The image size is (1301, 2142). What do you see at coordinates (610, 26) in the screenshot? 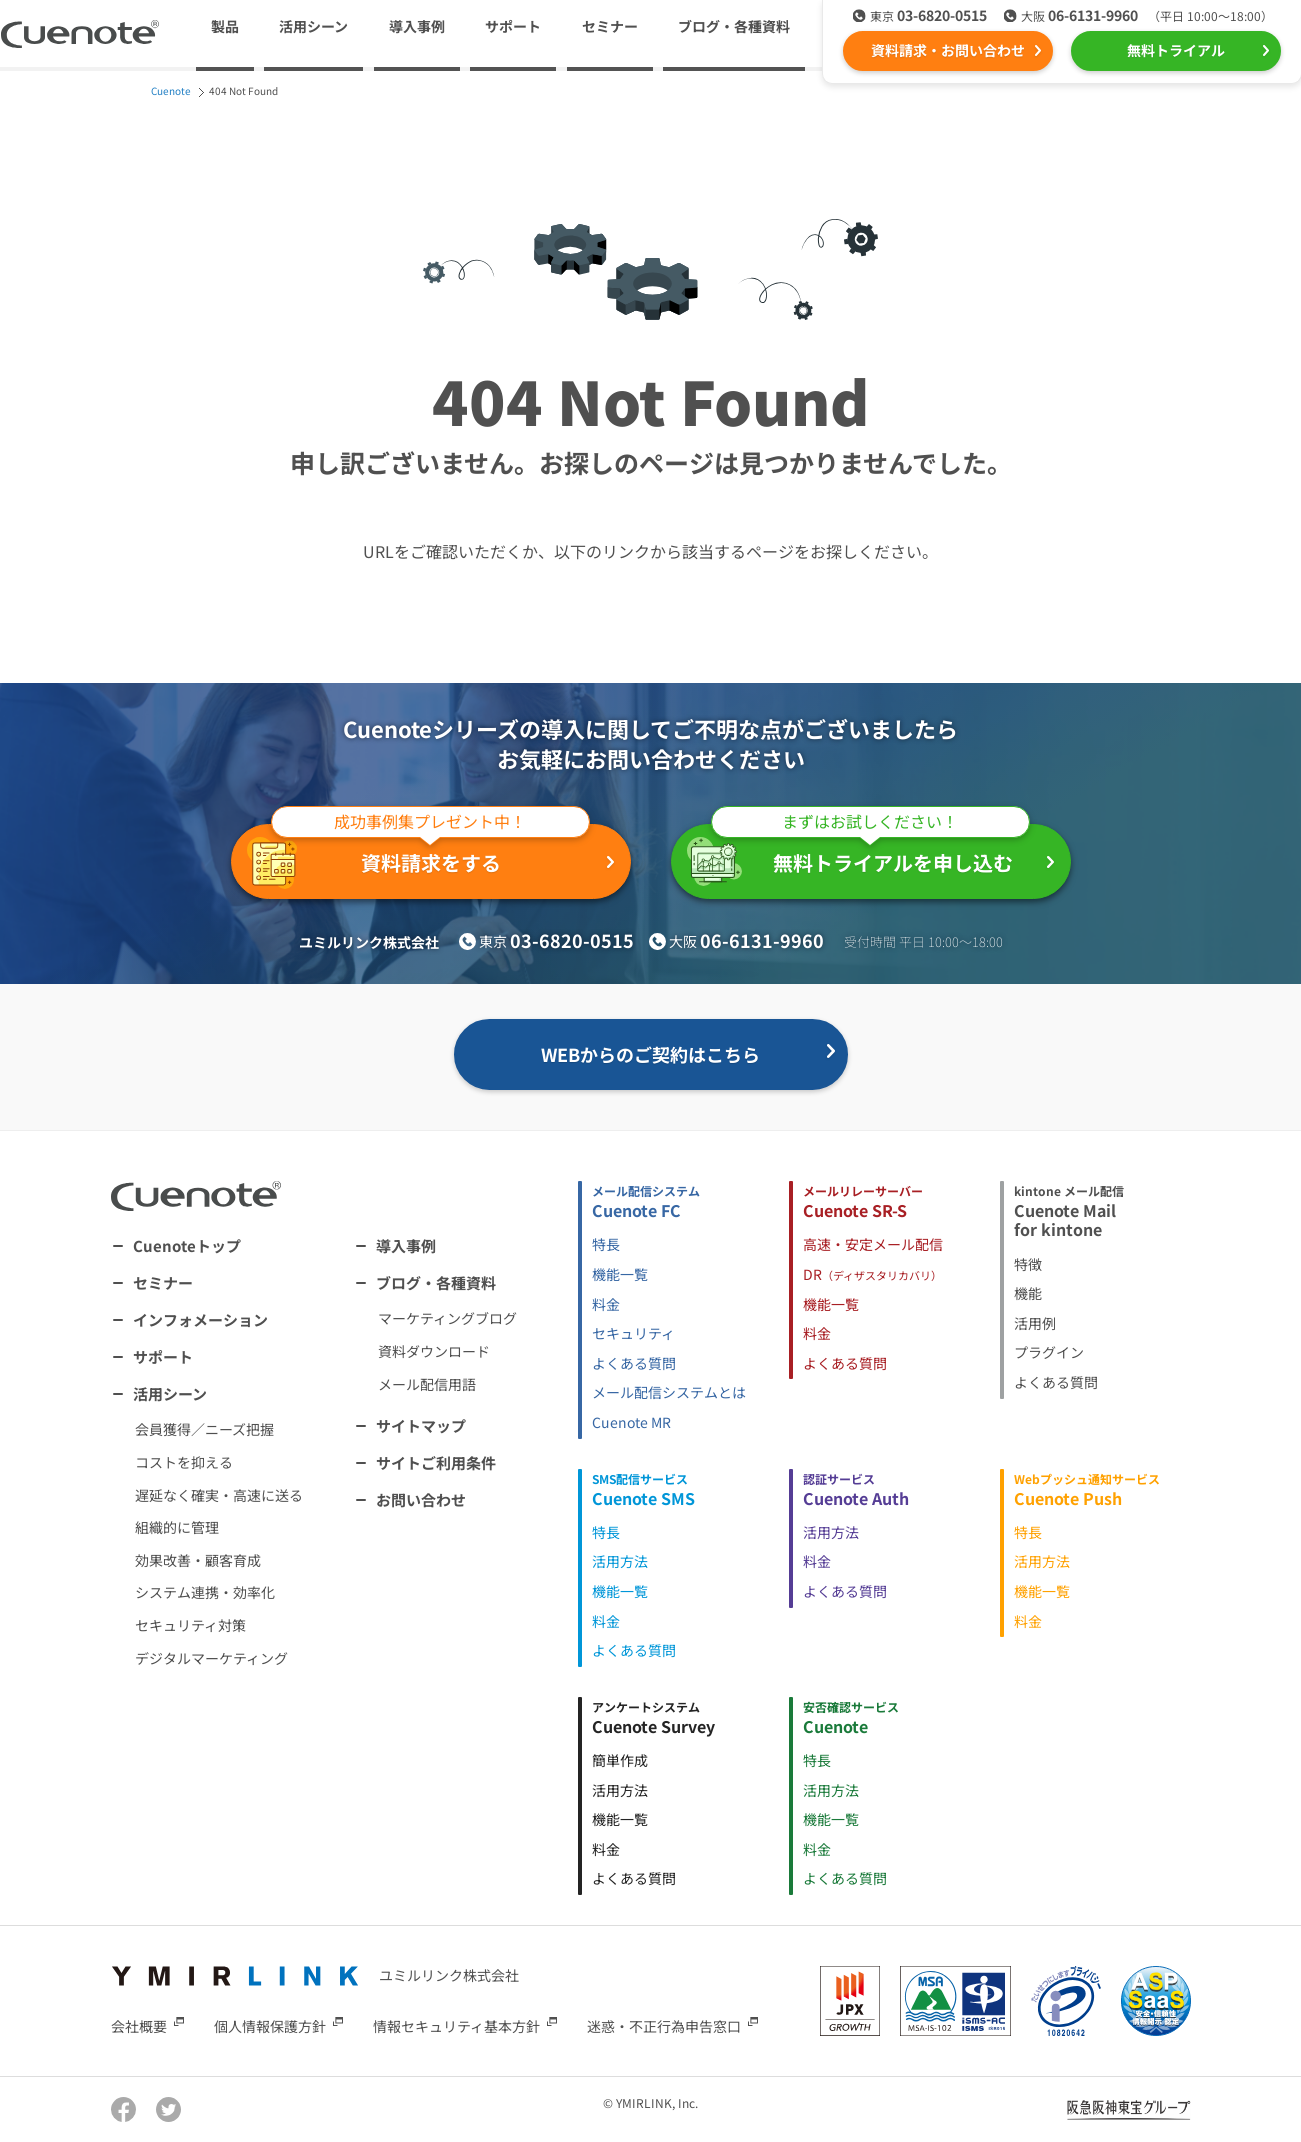
I see `セミナー` at bounding box center [610, 26].